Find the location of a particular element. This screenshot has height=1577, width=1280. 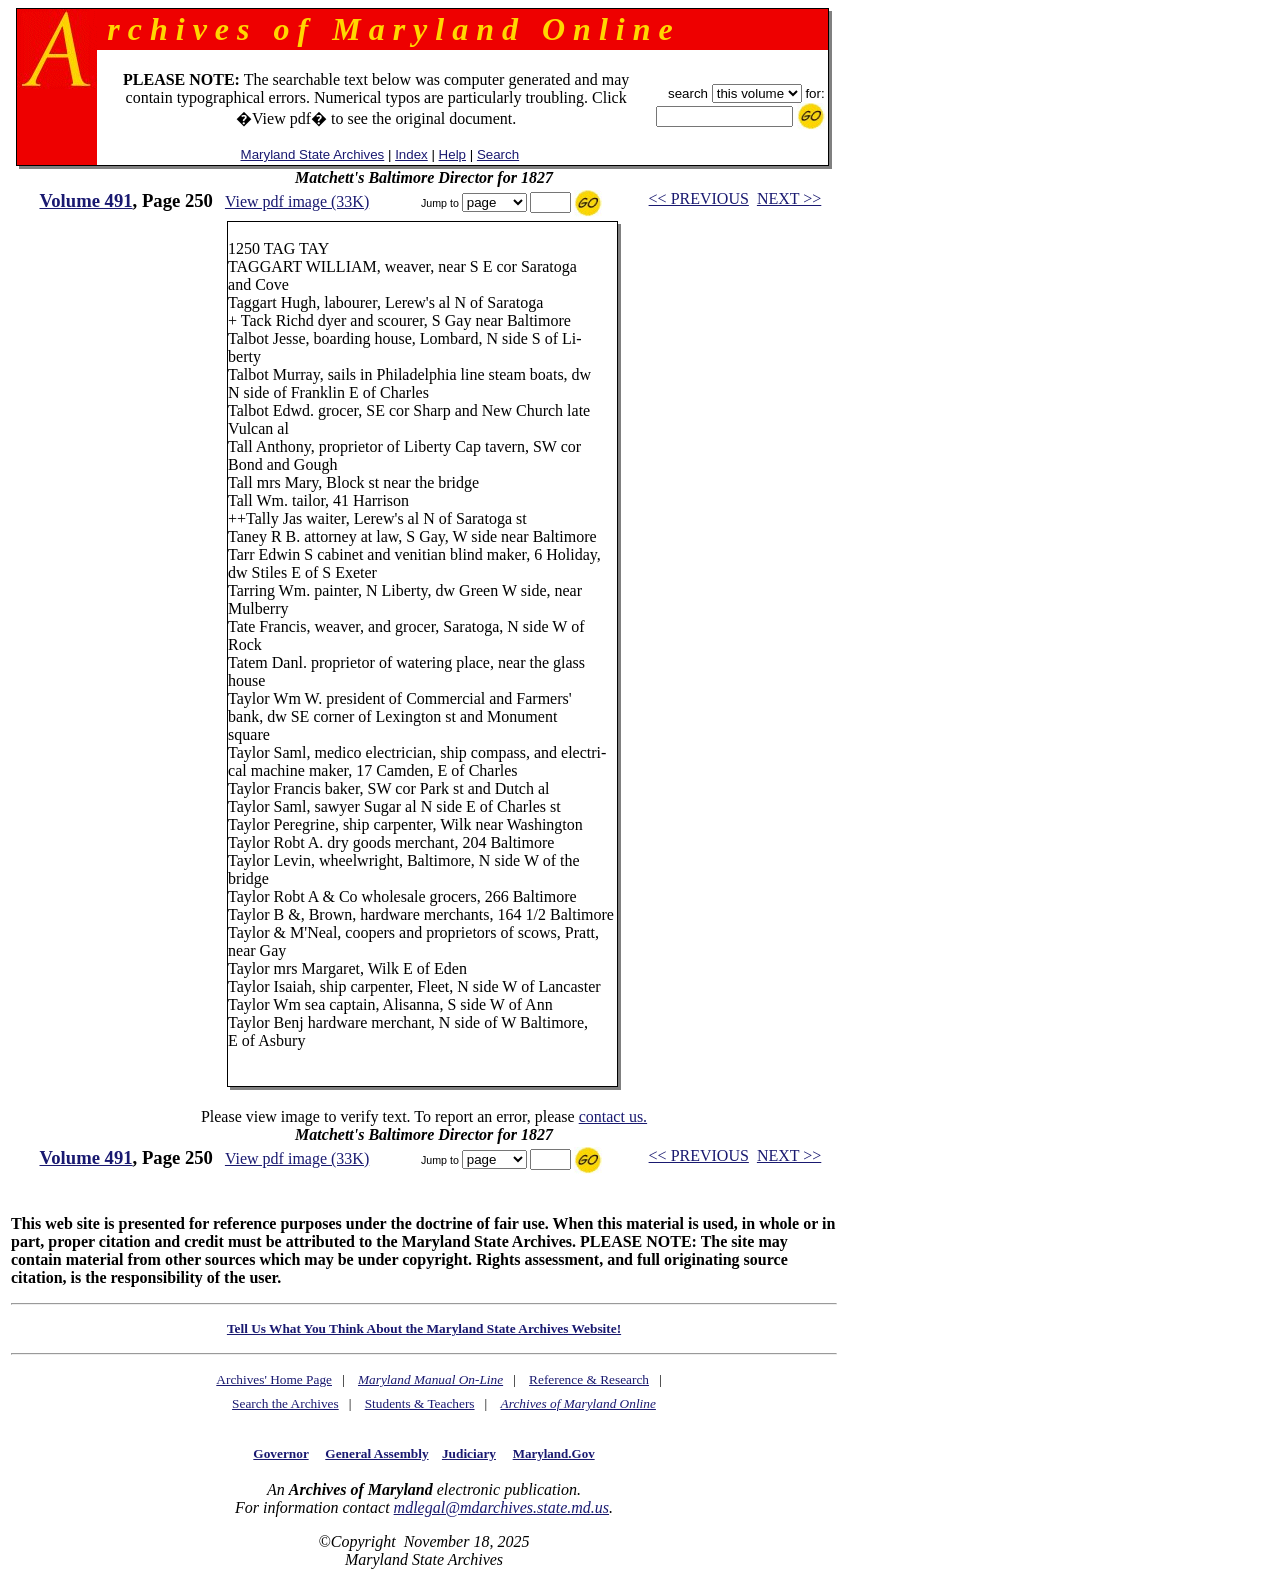

contact us. is located at coordinates (613, 1116).